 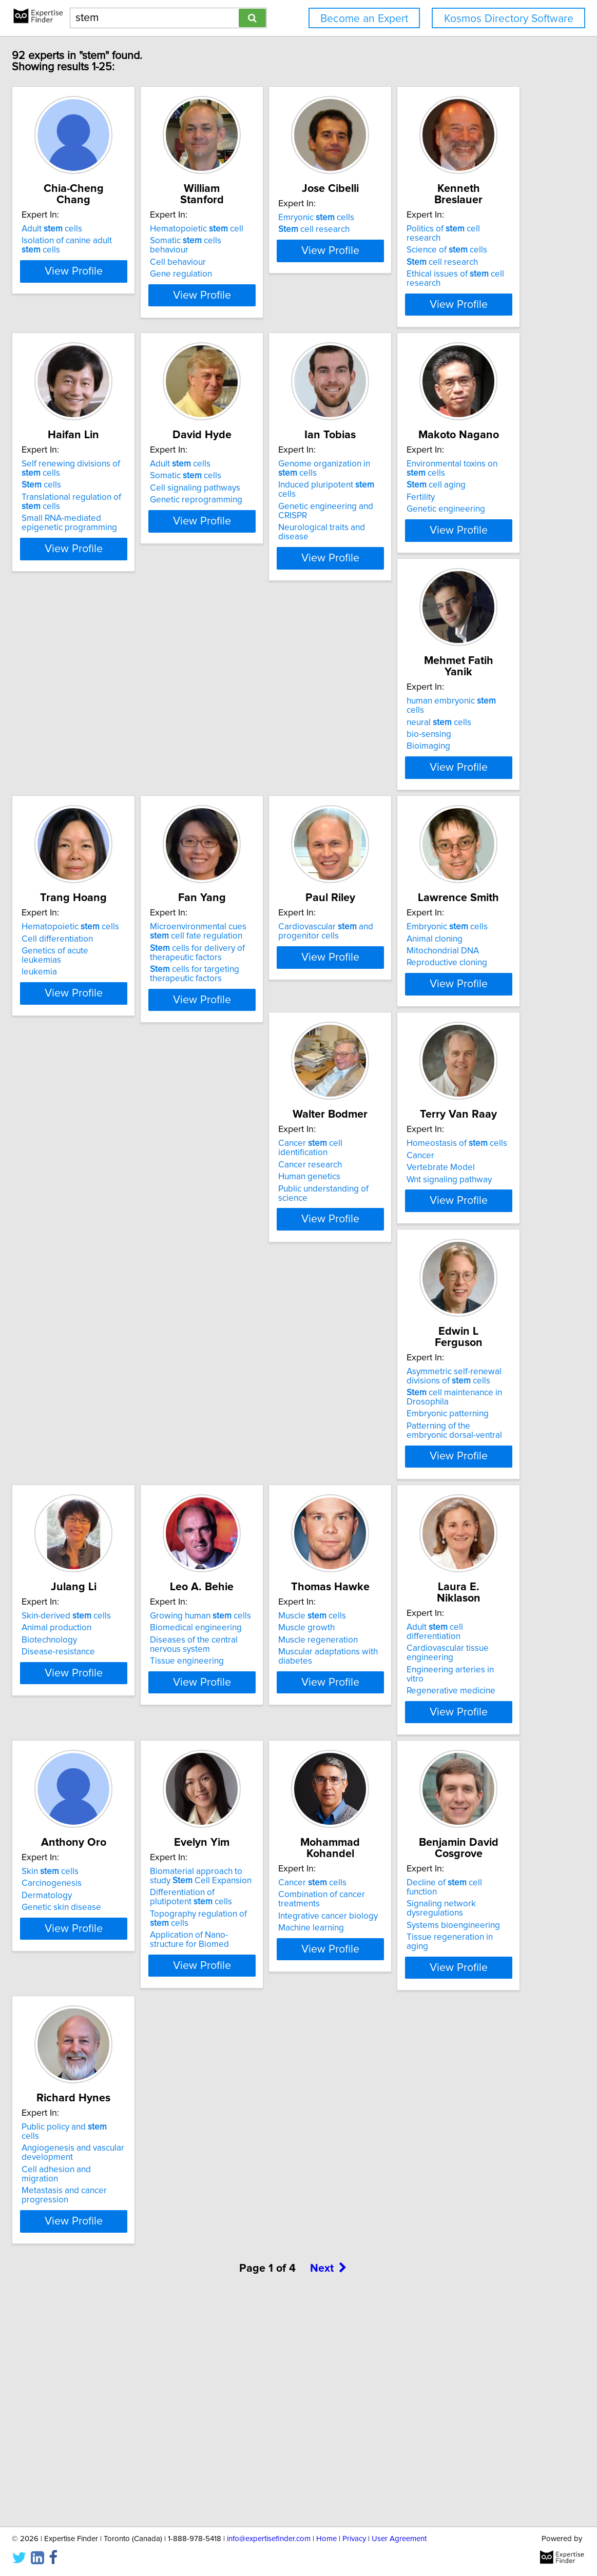 What do you see at coordinates (431, 517) in the screenshot?
I see `Cell signaling pathways` at bounding box center [431, 517].